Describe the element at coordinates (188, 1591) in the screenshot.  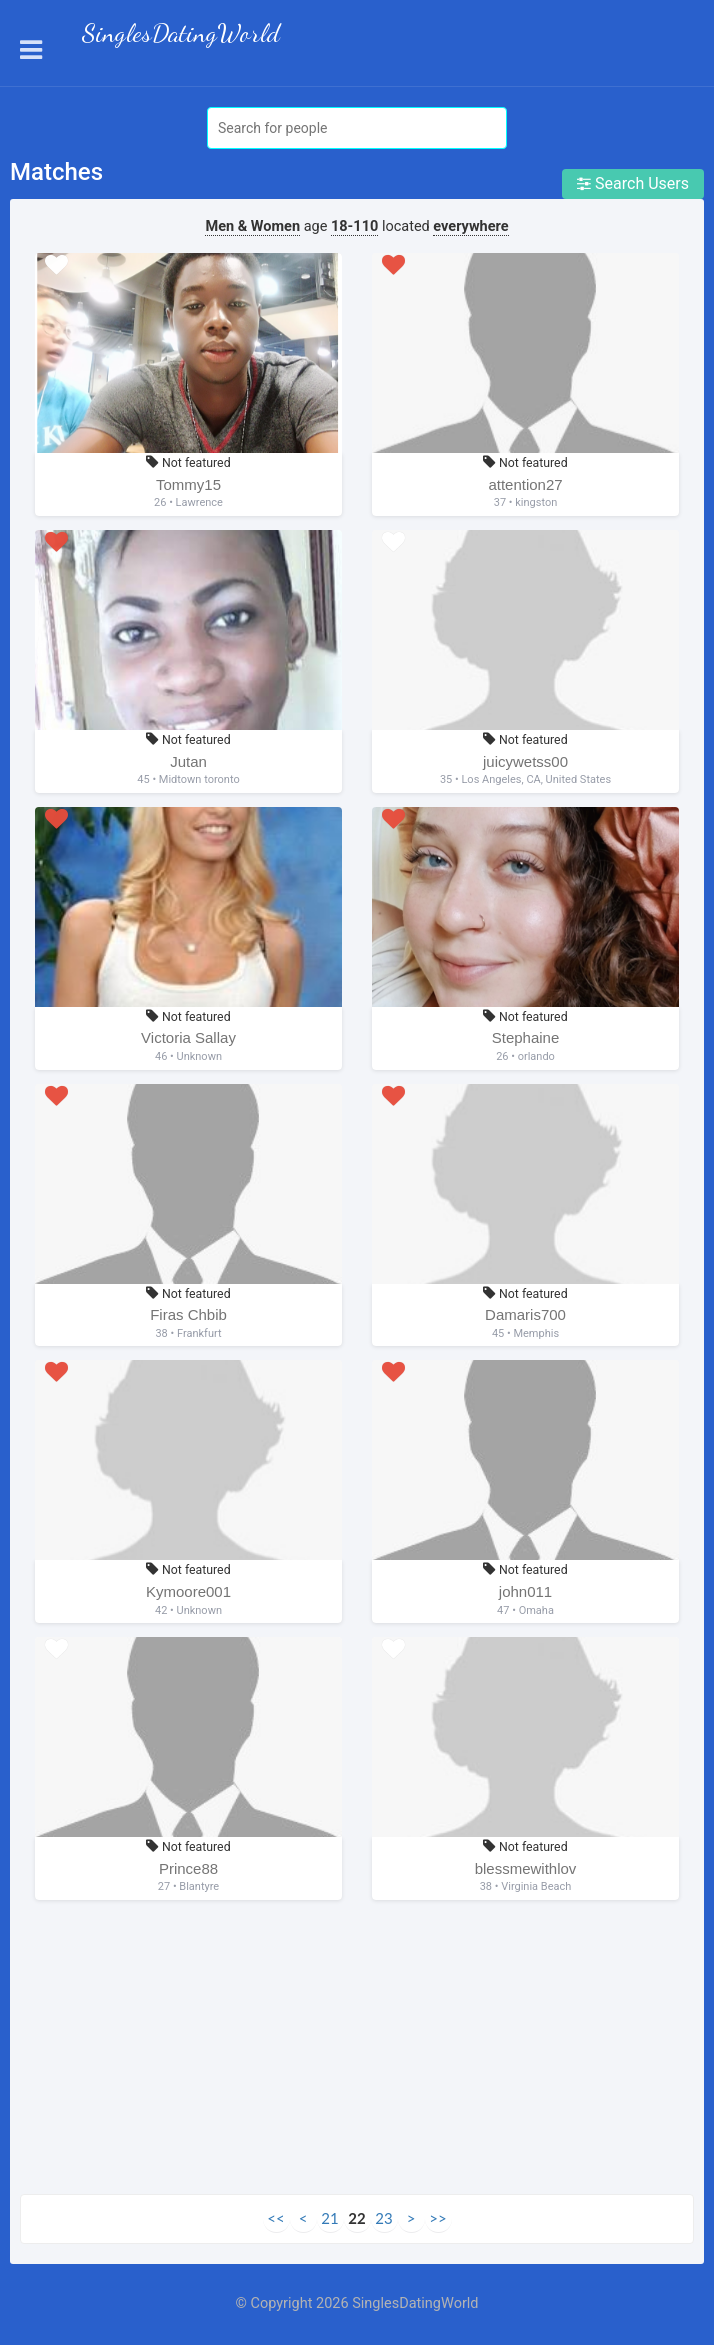
I see `Kymoore001` at that location.